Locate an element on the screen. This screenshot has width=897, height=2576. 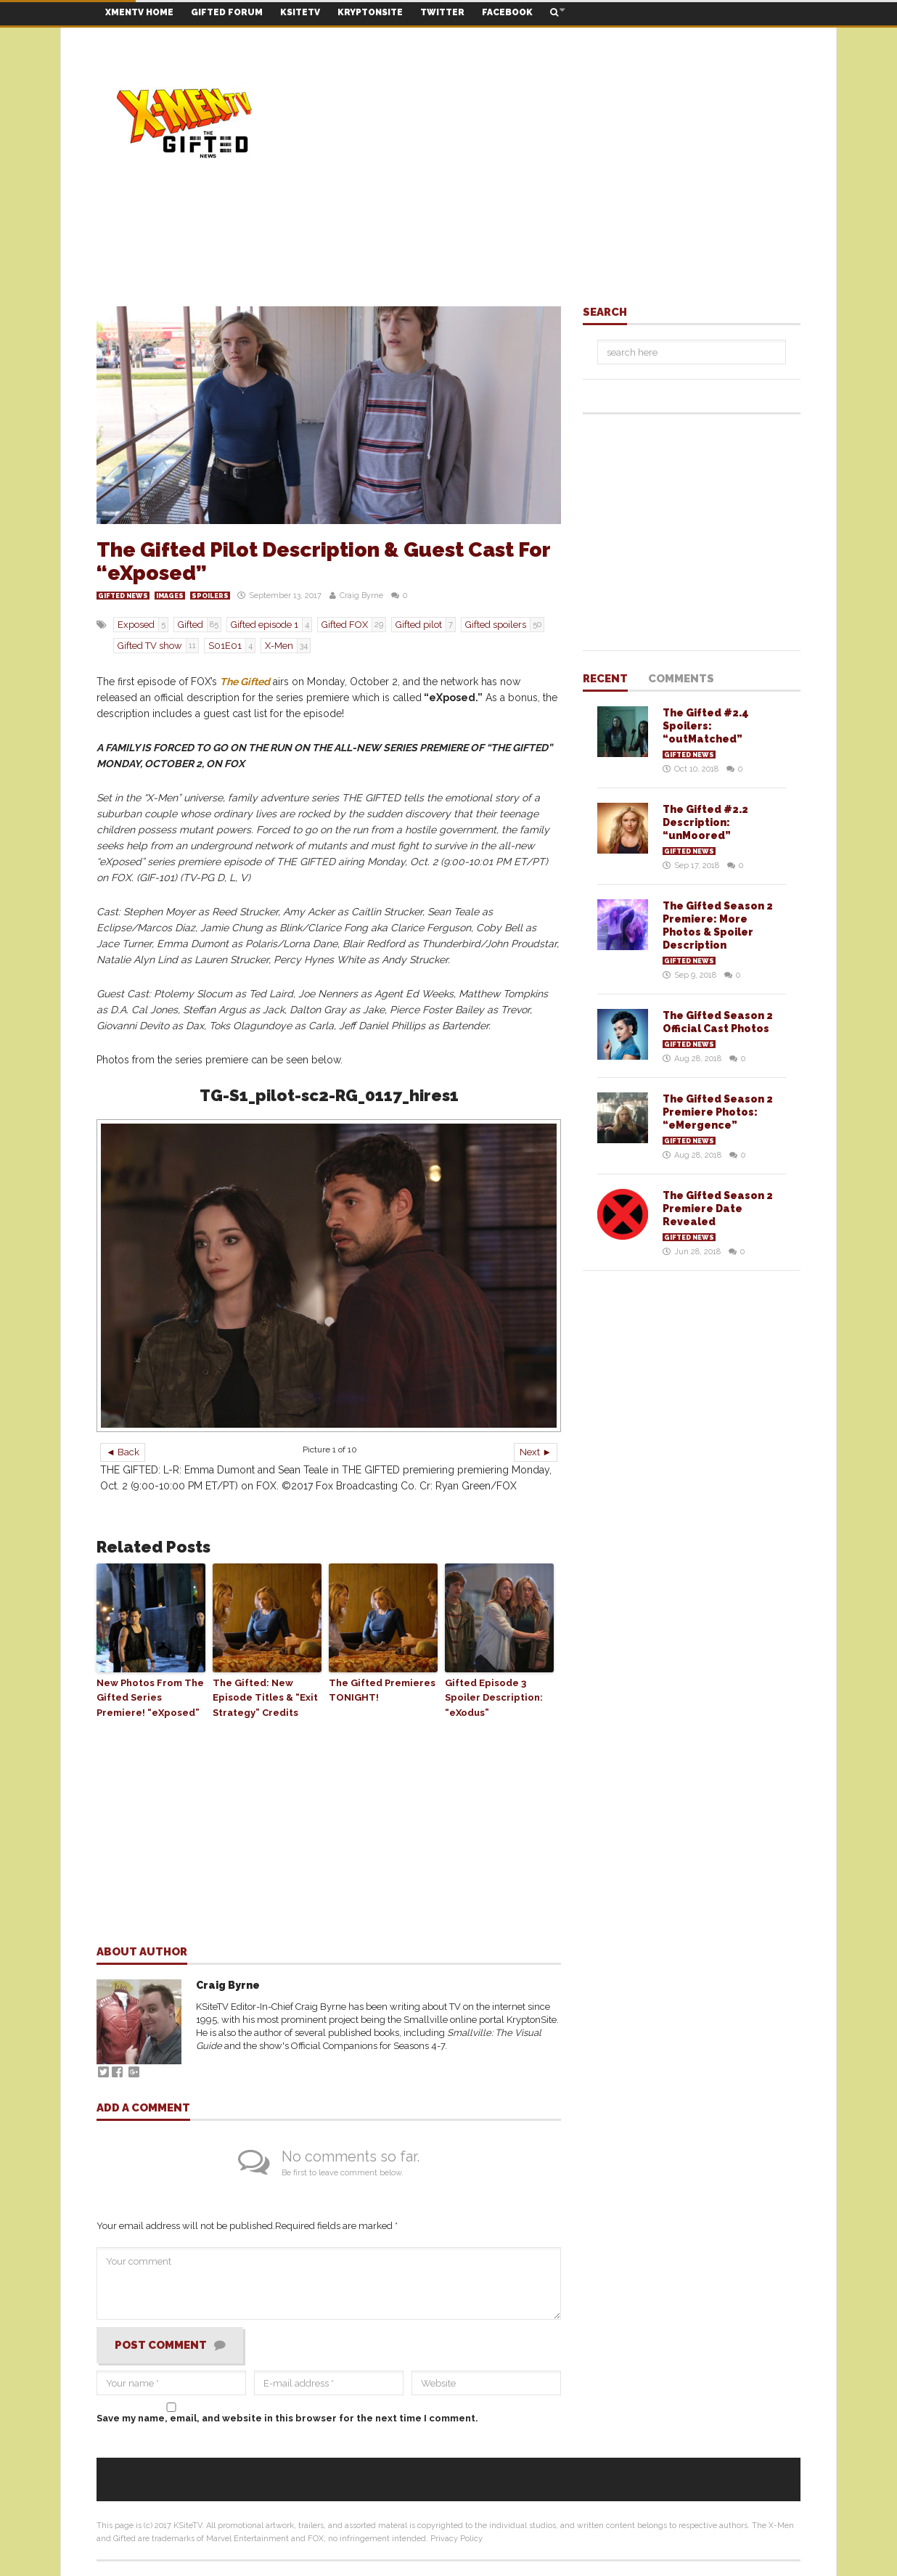
FACEBOOK is located at coordinates (507, 12).